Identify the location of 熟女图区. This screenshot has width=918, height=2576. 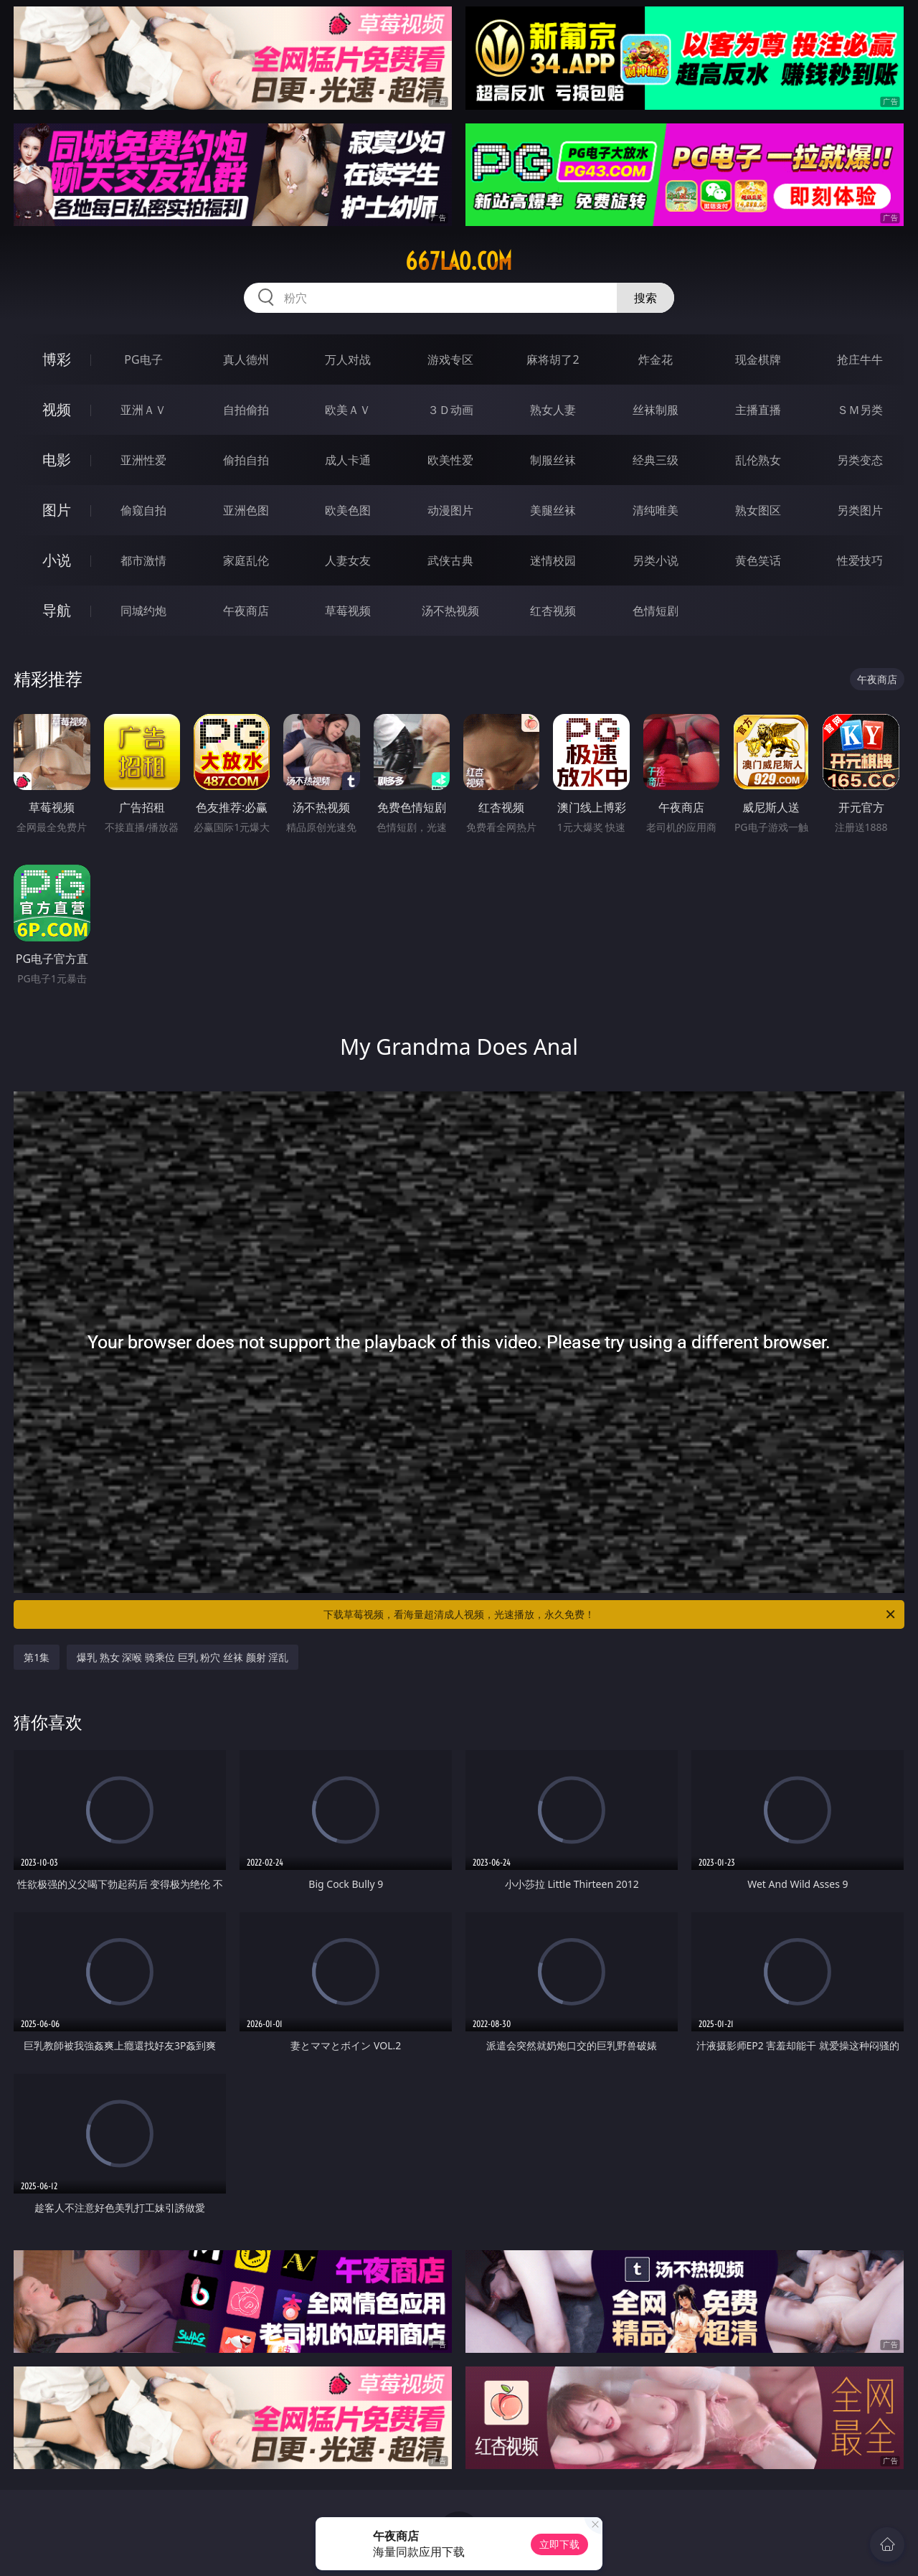
(758, 510).